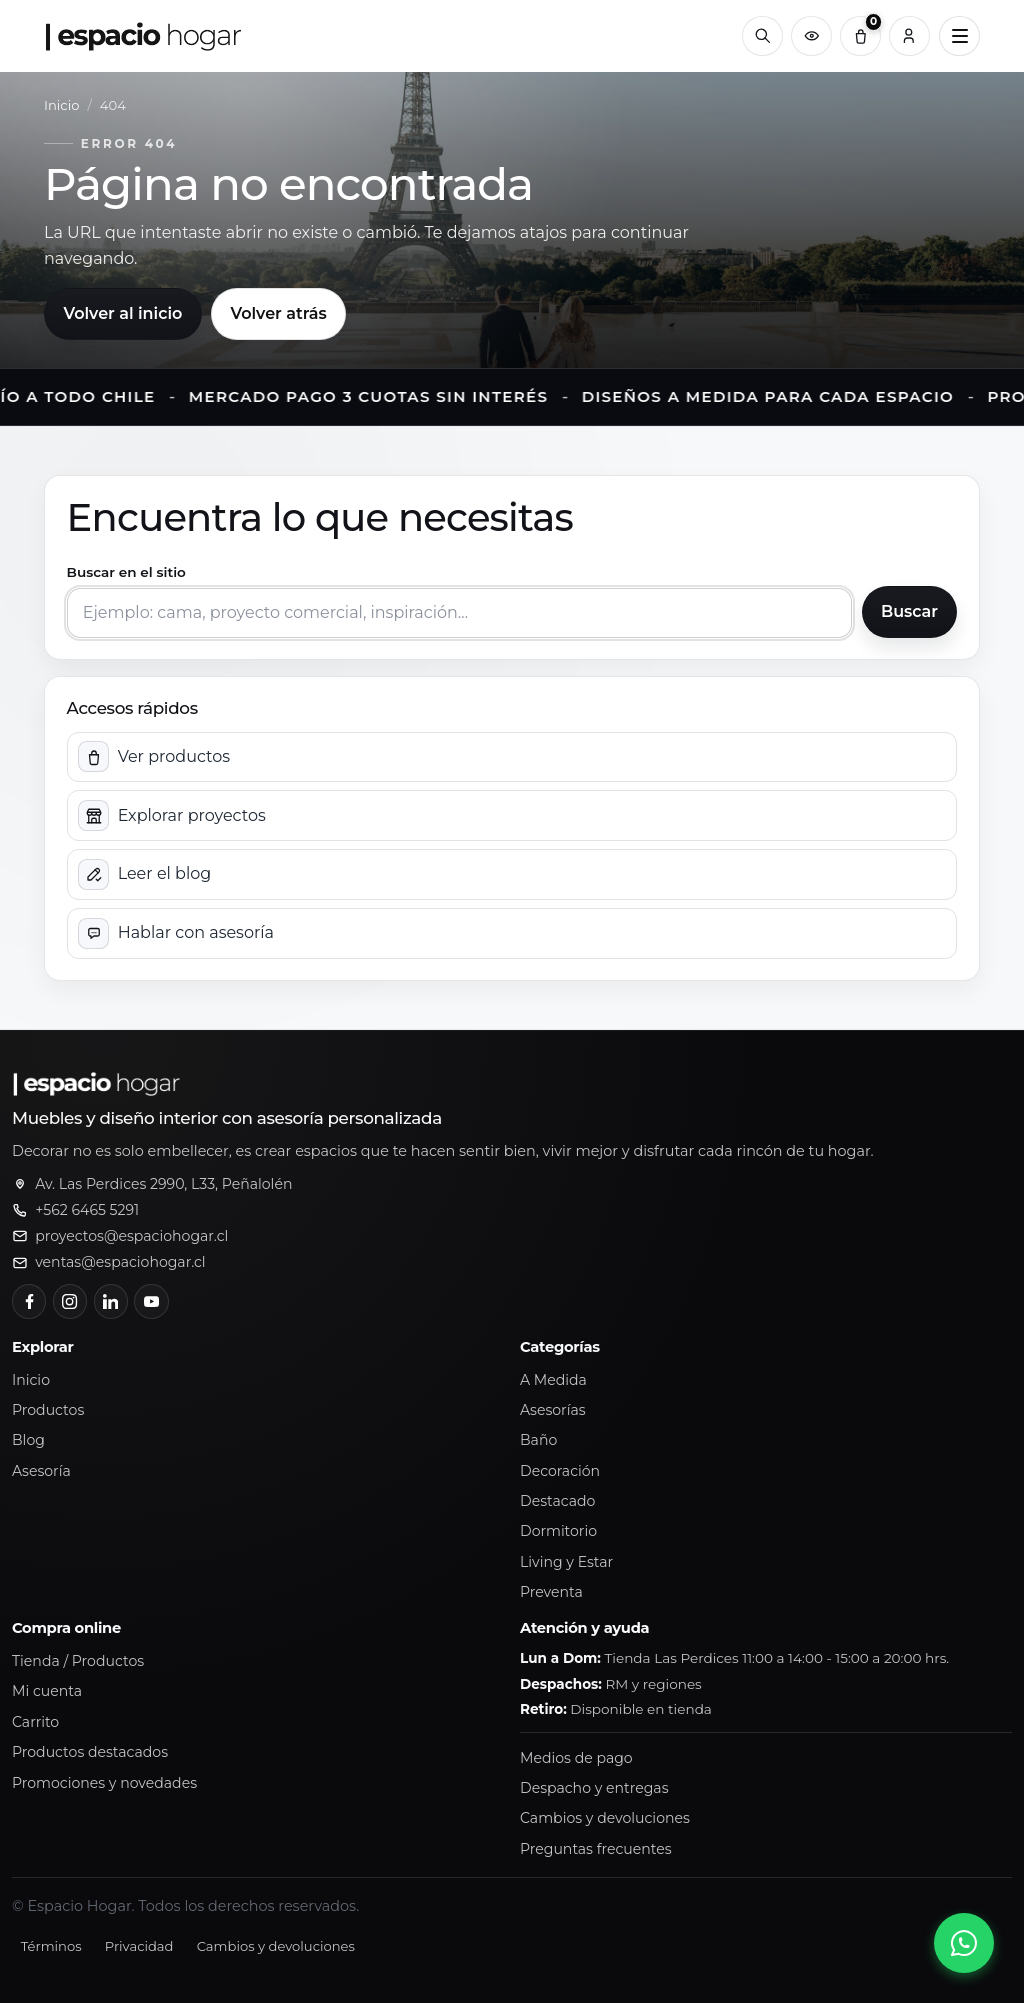 The height and width of the screenshot is (2003, 1024). What do you see at coordinates (90, 1752) in the screenshot?
I see `Productos destacados` at bounding box center [90, 1752].